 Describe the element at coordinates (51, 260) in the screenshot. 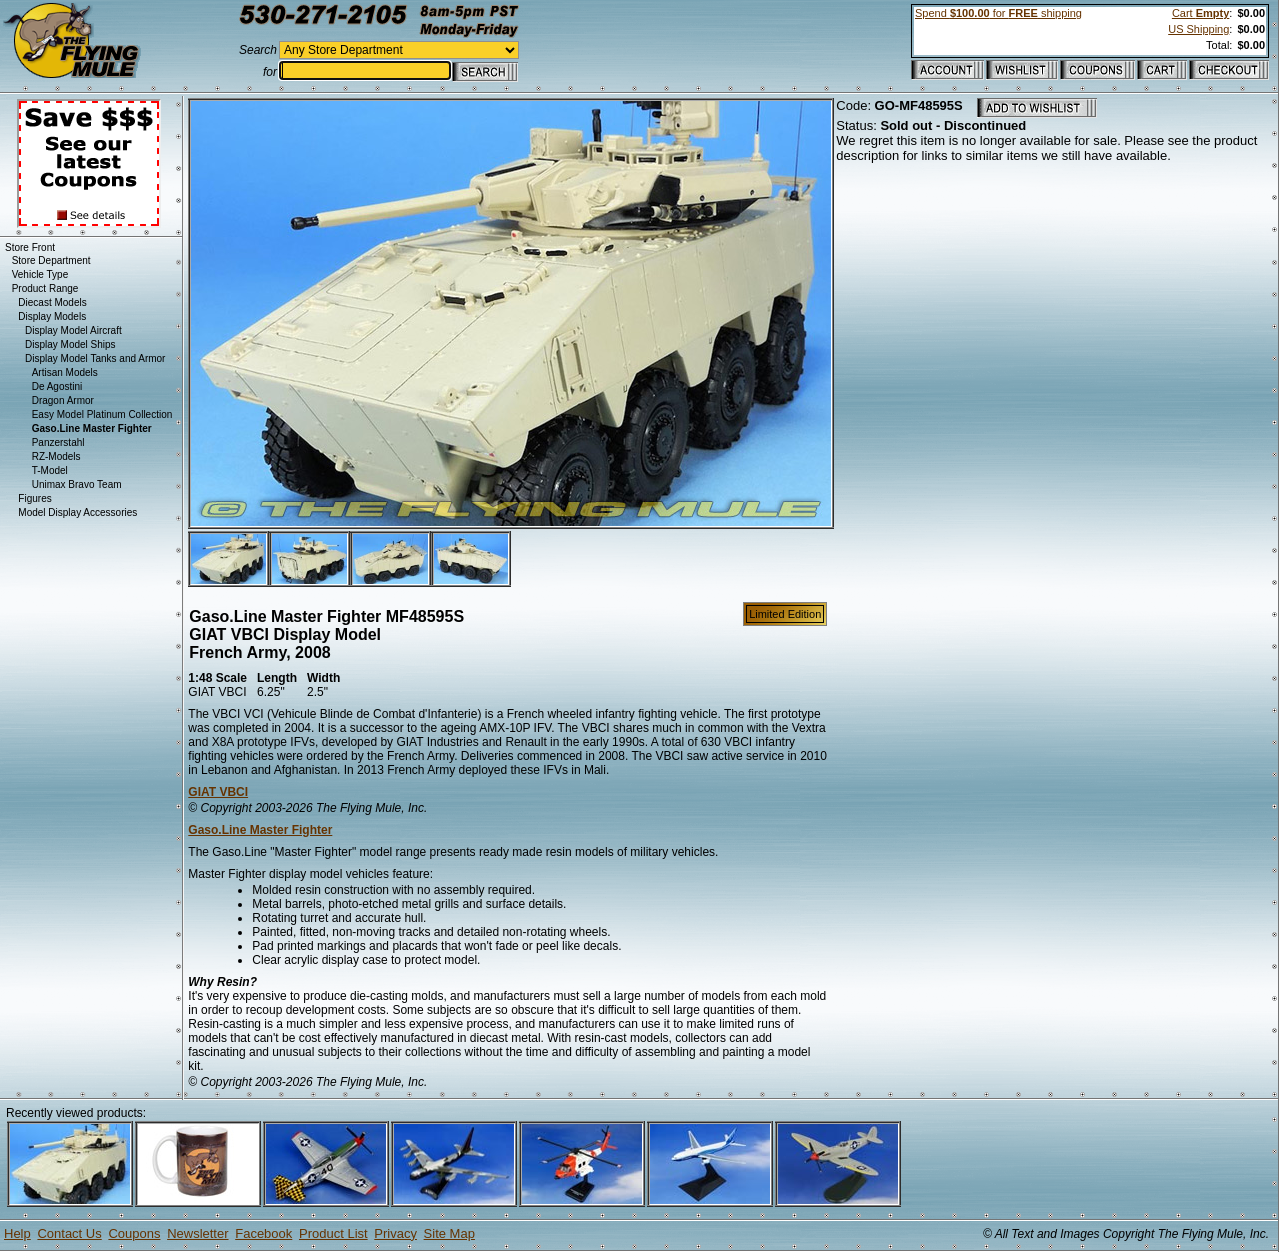

I see `Store Department` at that location.